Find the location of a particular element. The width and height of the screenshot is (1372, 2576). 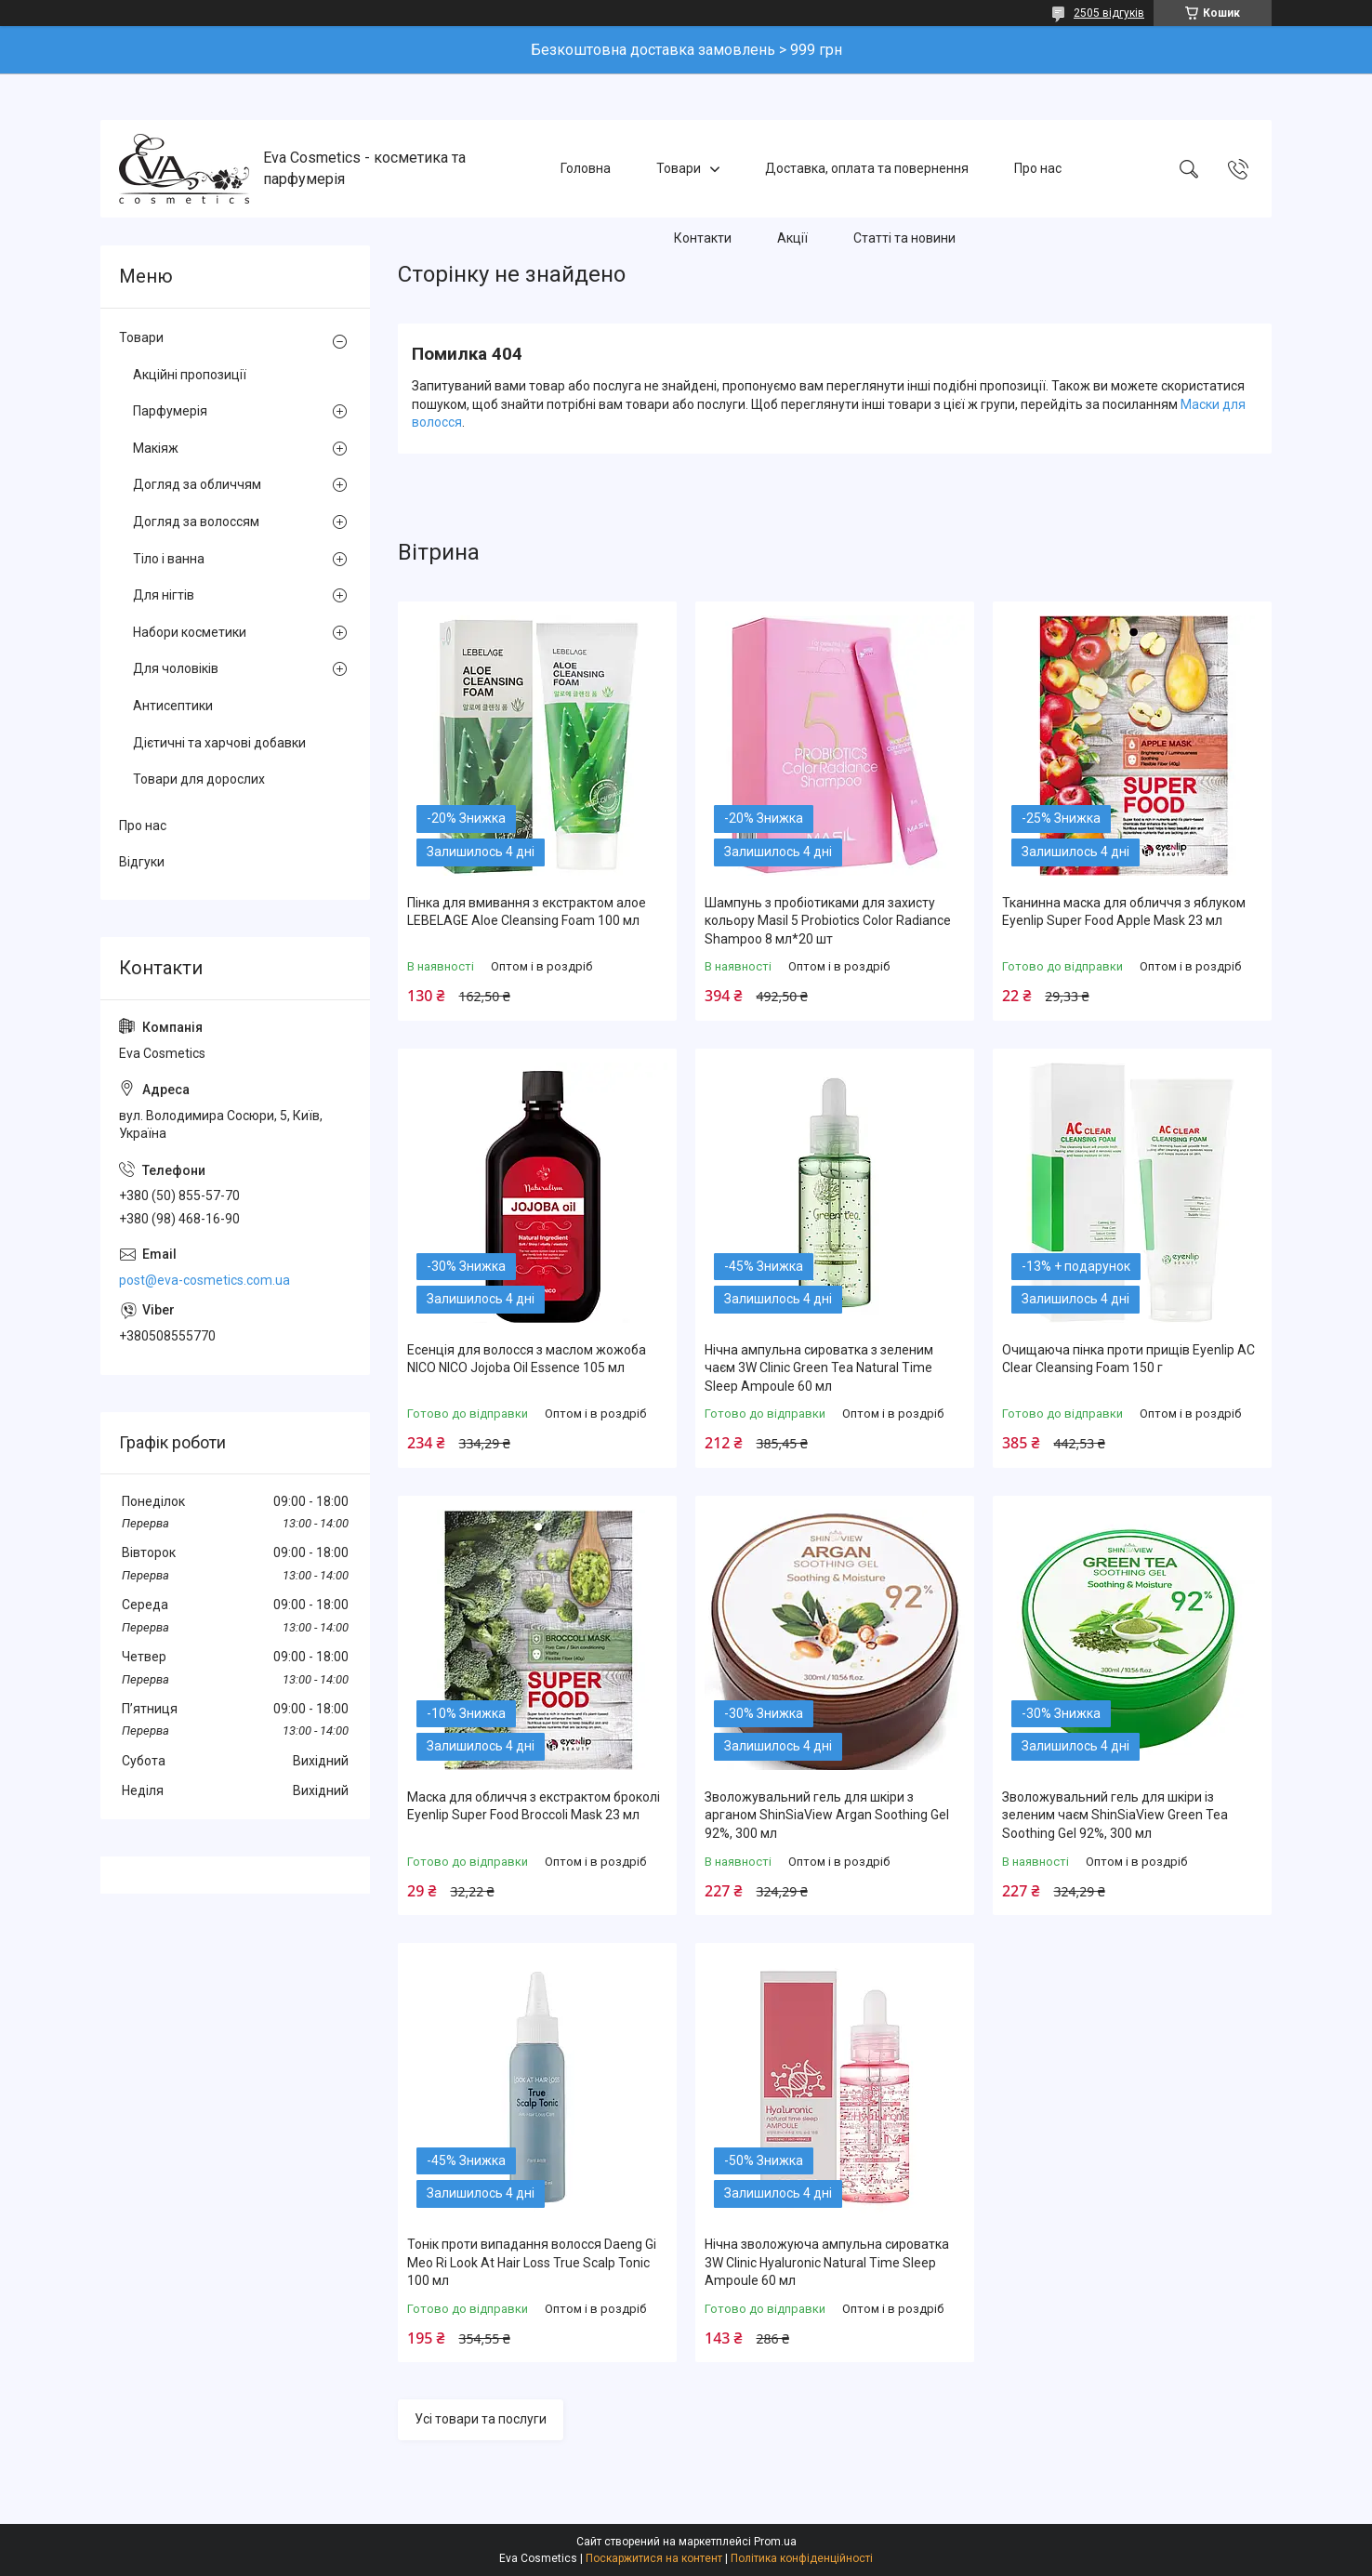

Для чоловіків is located at coordinates (175, 668).